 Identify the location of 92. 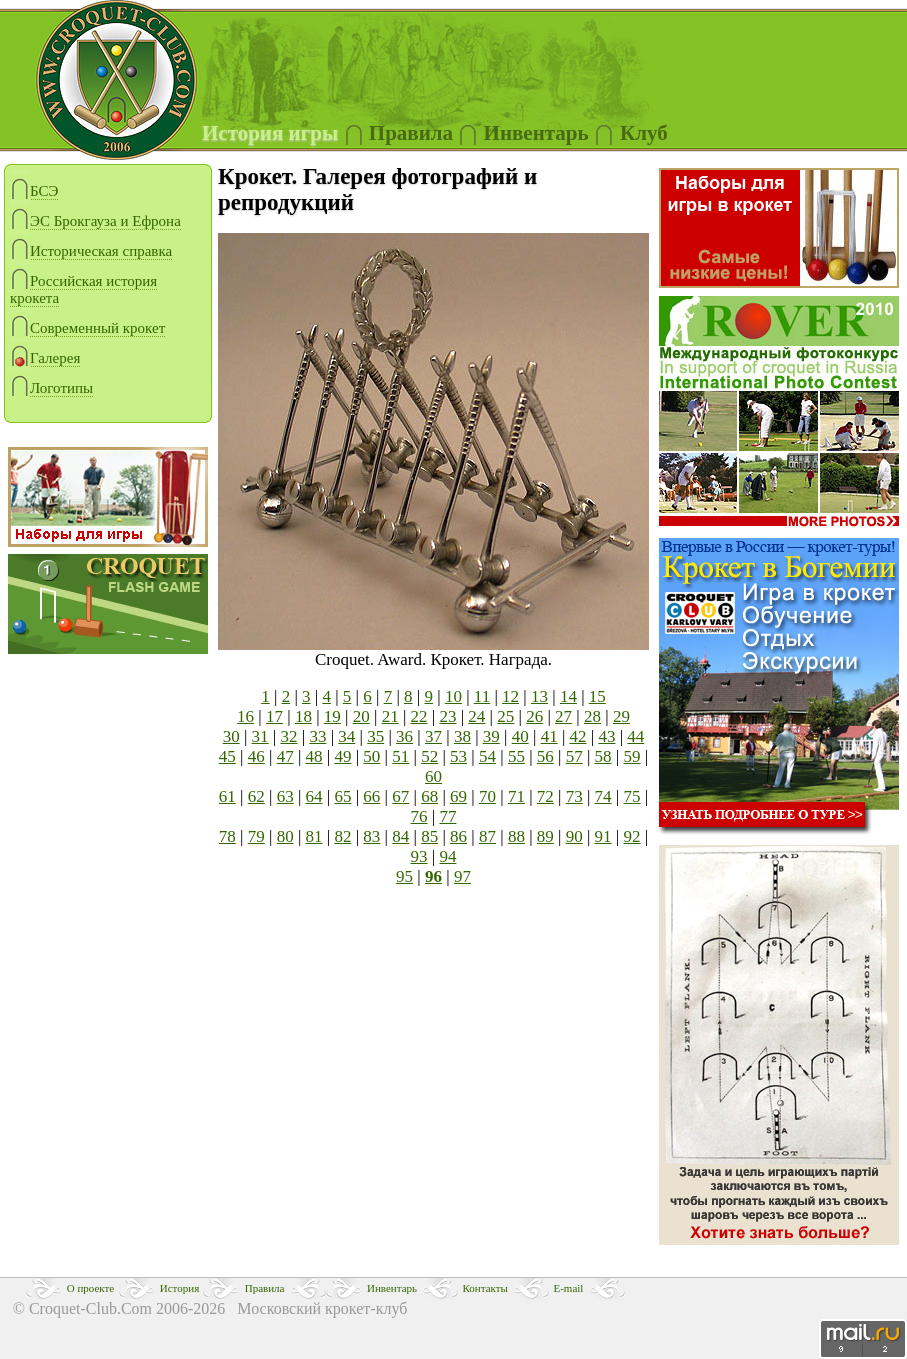
(632, 836).